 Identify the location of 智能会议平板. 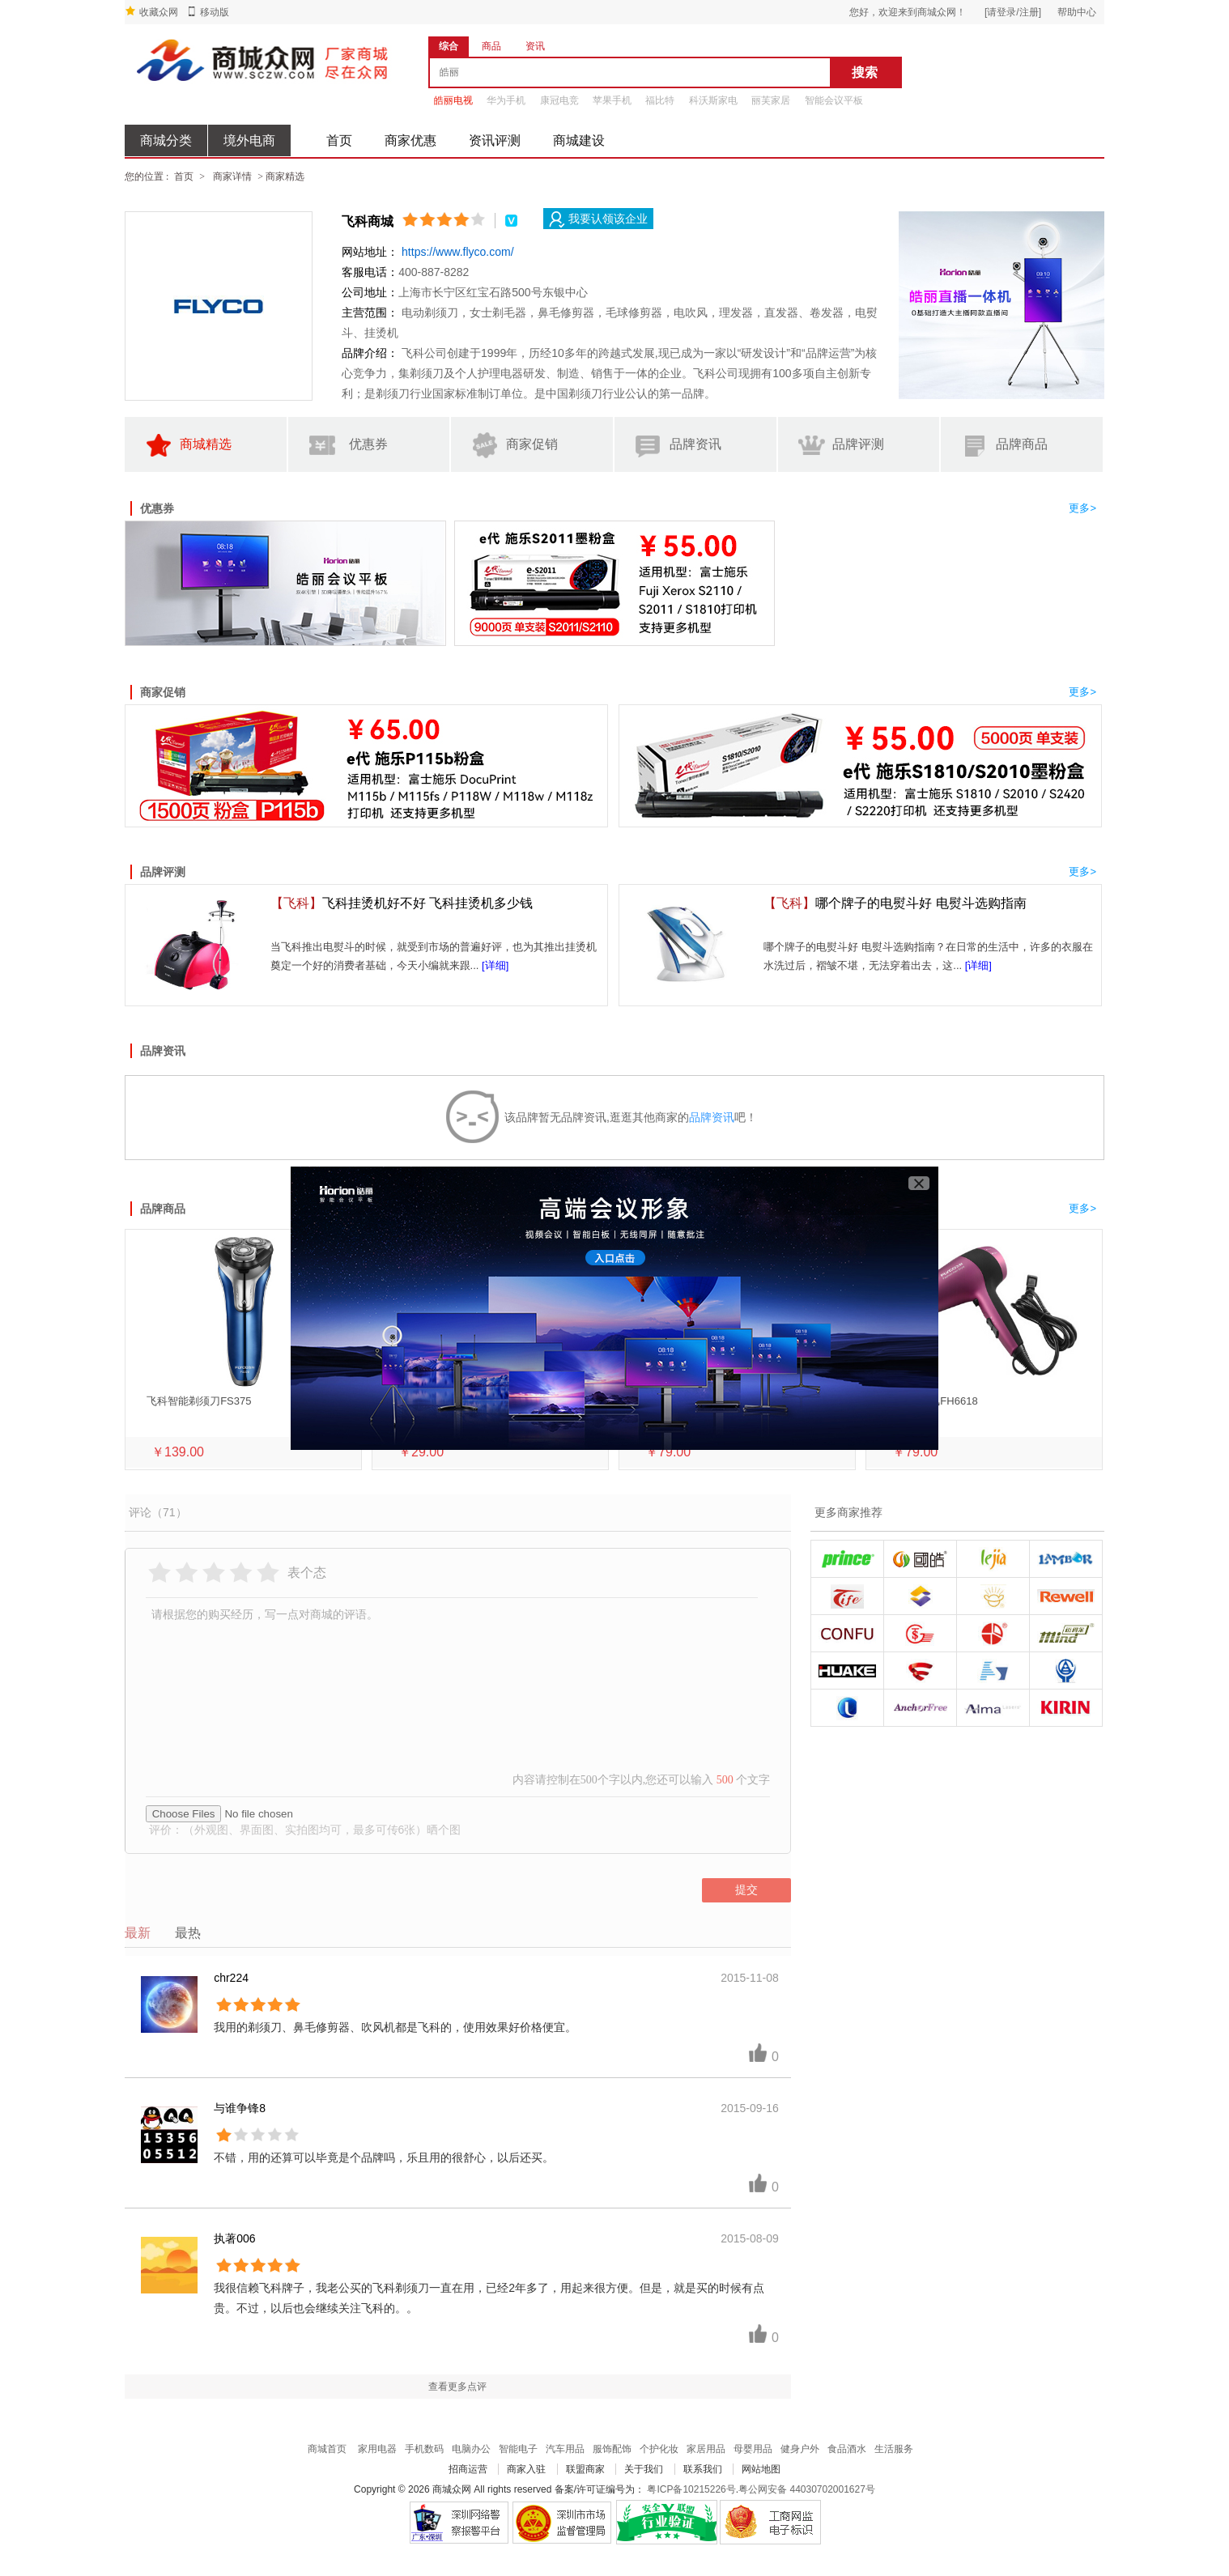
(834, 100).